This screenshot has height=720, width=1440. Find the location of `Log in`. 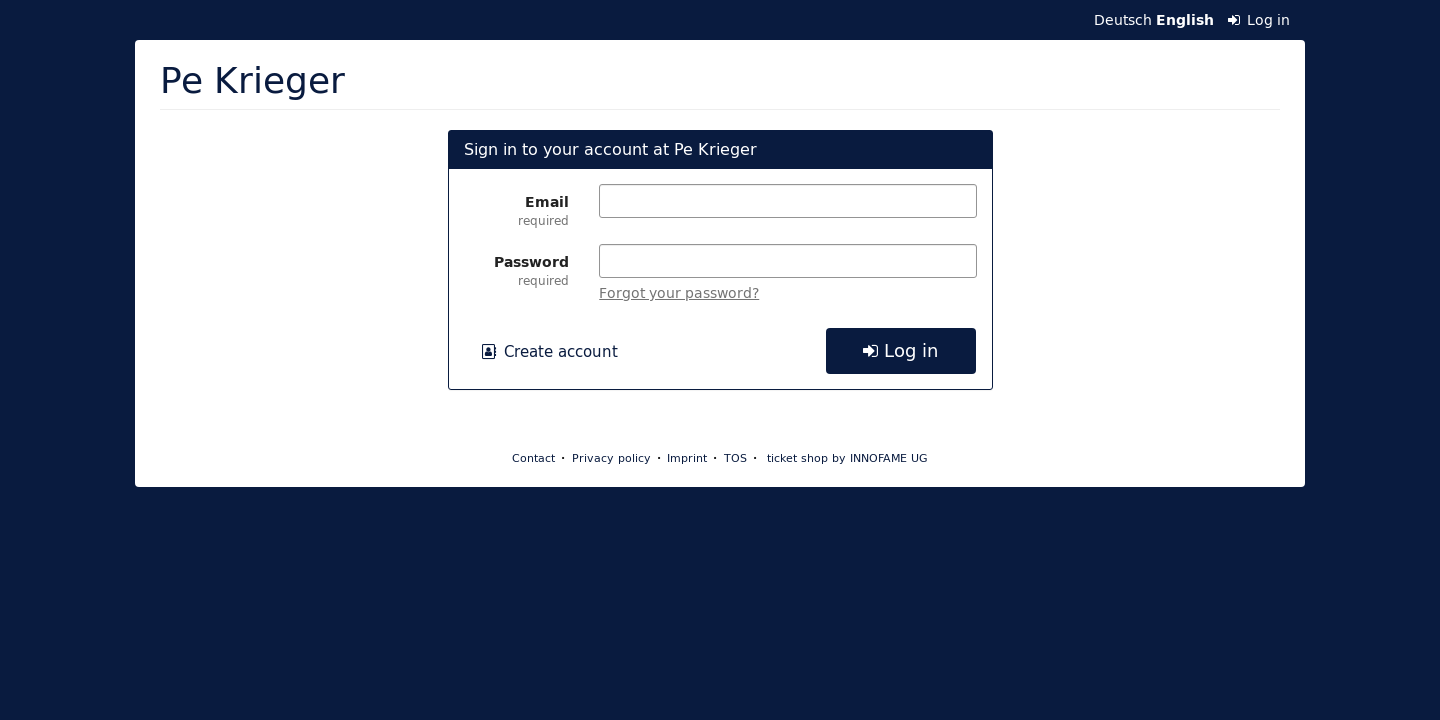

Log in is located at coordinates (1259, 20).